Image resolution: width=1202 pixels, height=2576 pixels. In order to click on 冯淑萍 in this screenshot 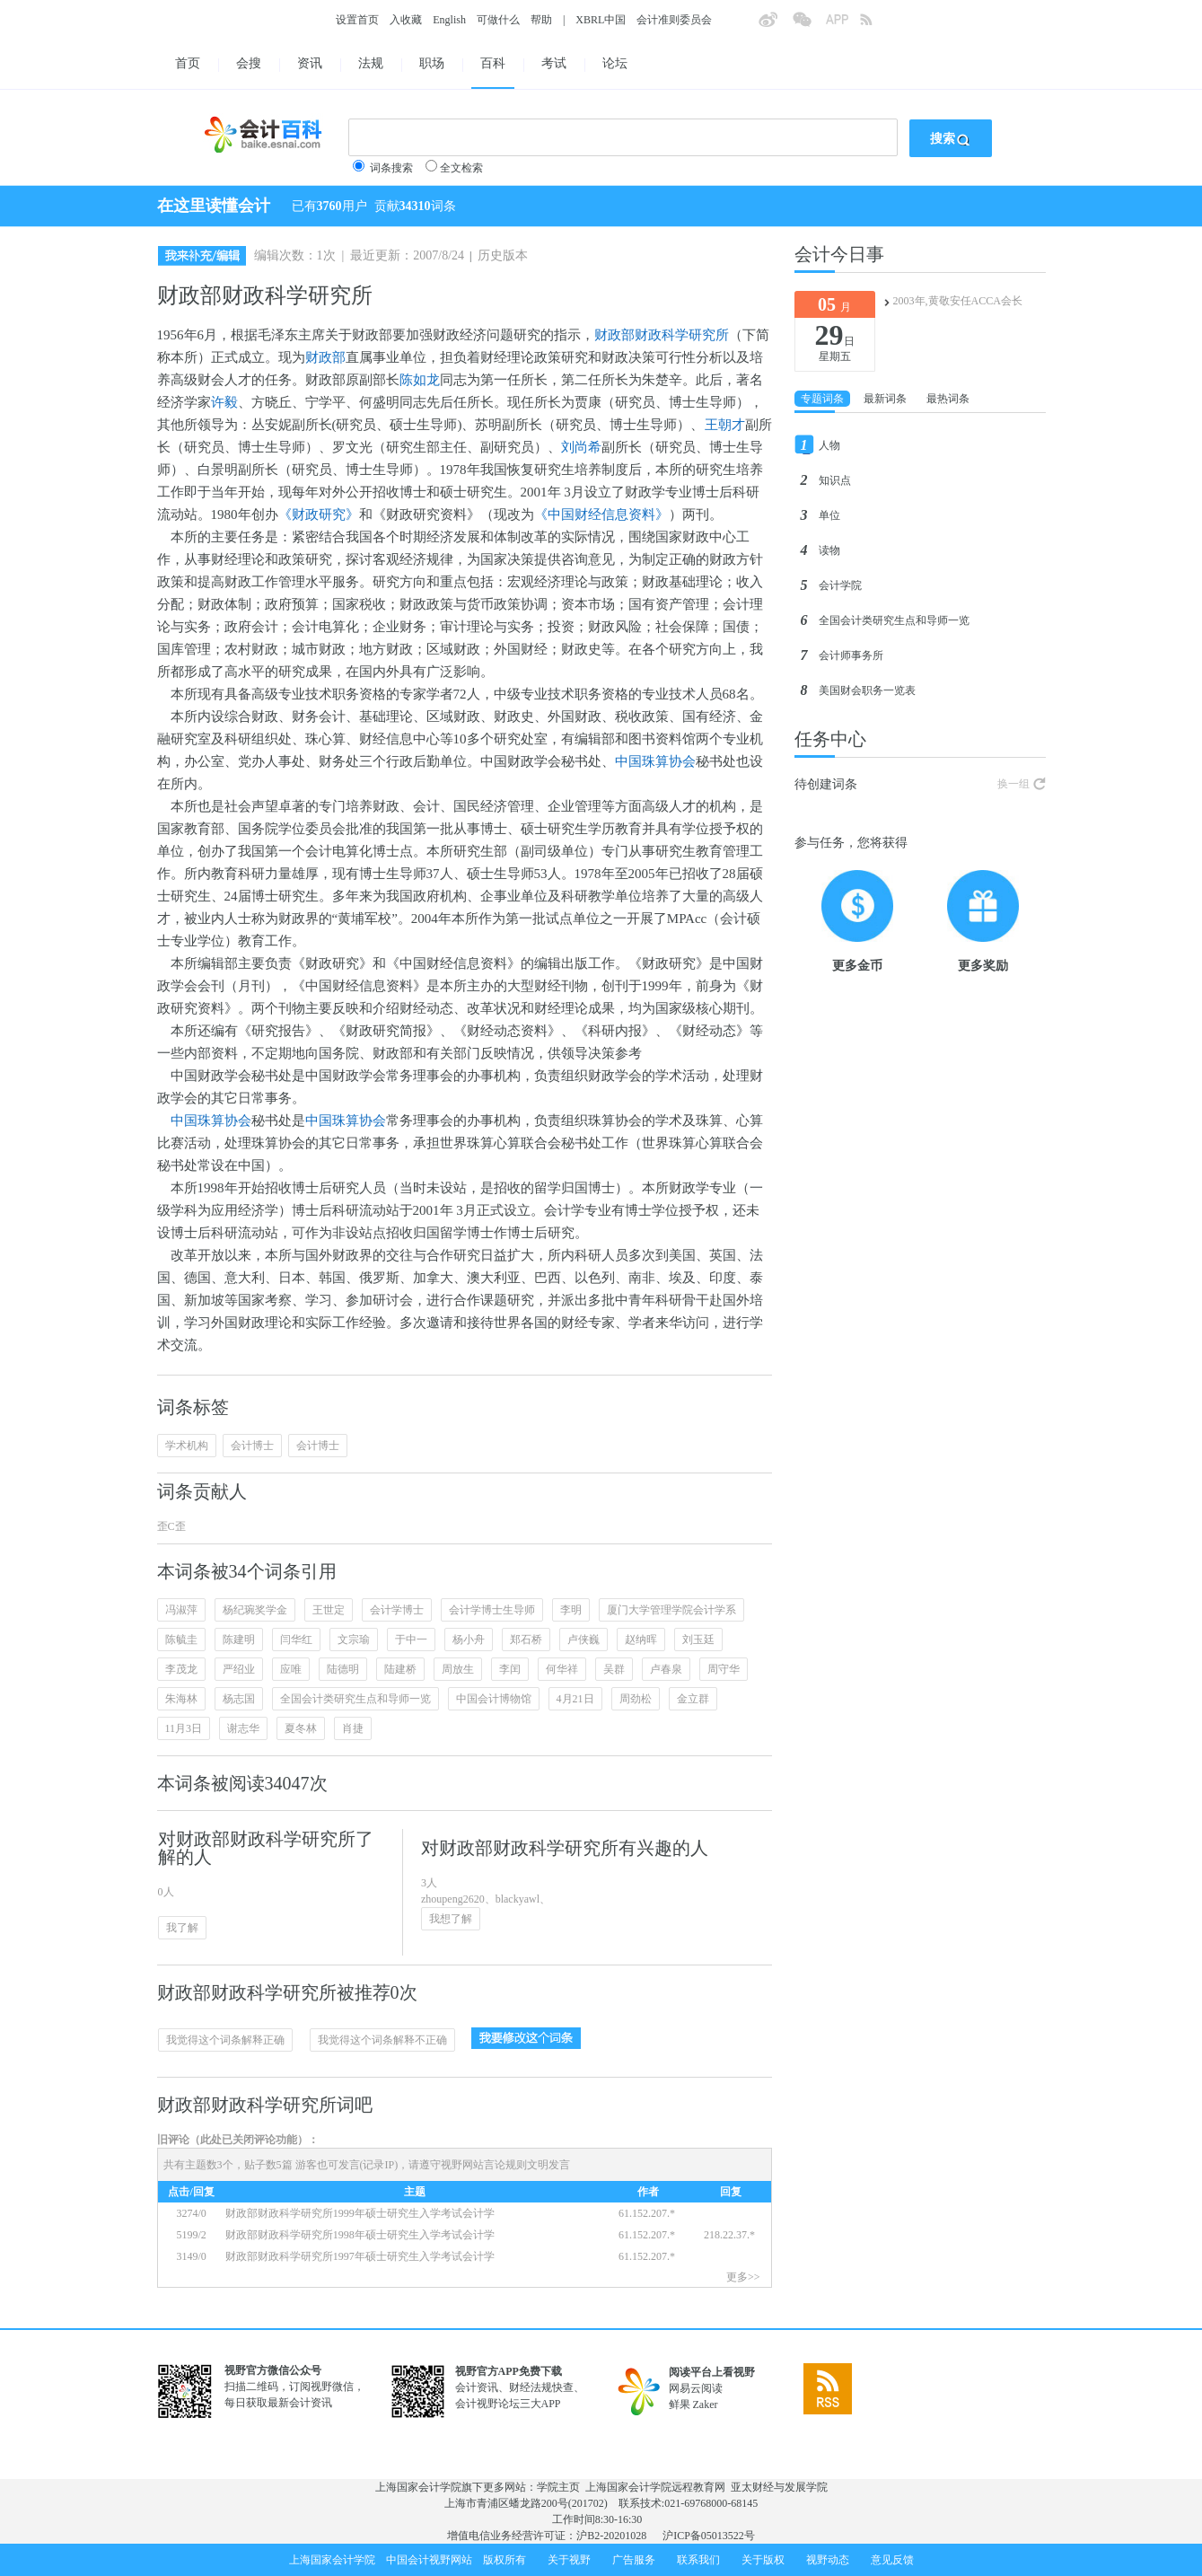, I will do `click(181, 1610)`.